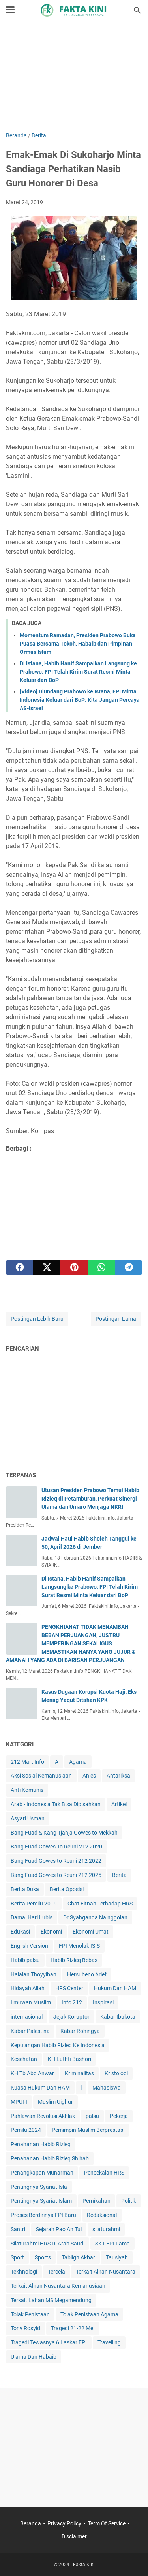  What do you see at coordinates (41, 2144) in the screenshot?
I see `Penahanan Habib Rizieq` at bounding box center [41, 2144].